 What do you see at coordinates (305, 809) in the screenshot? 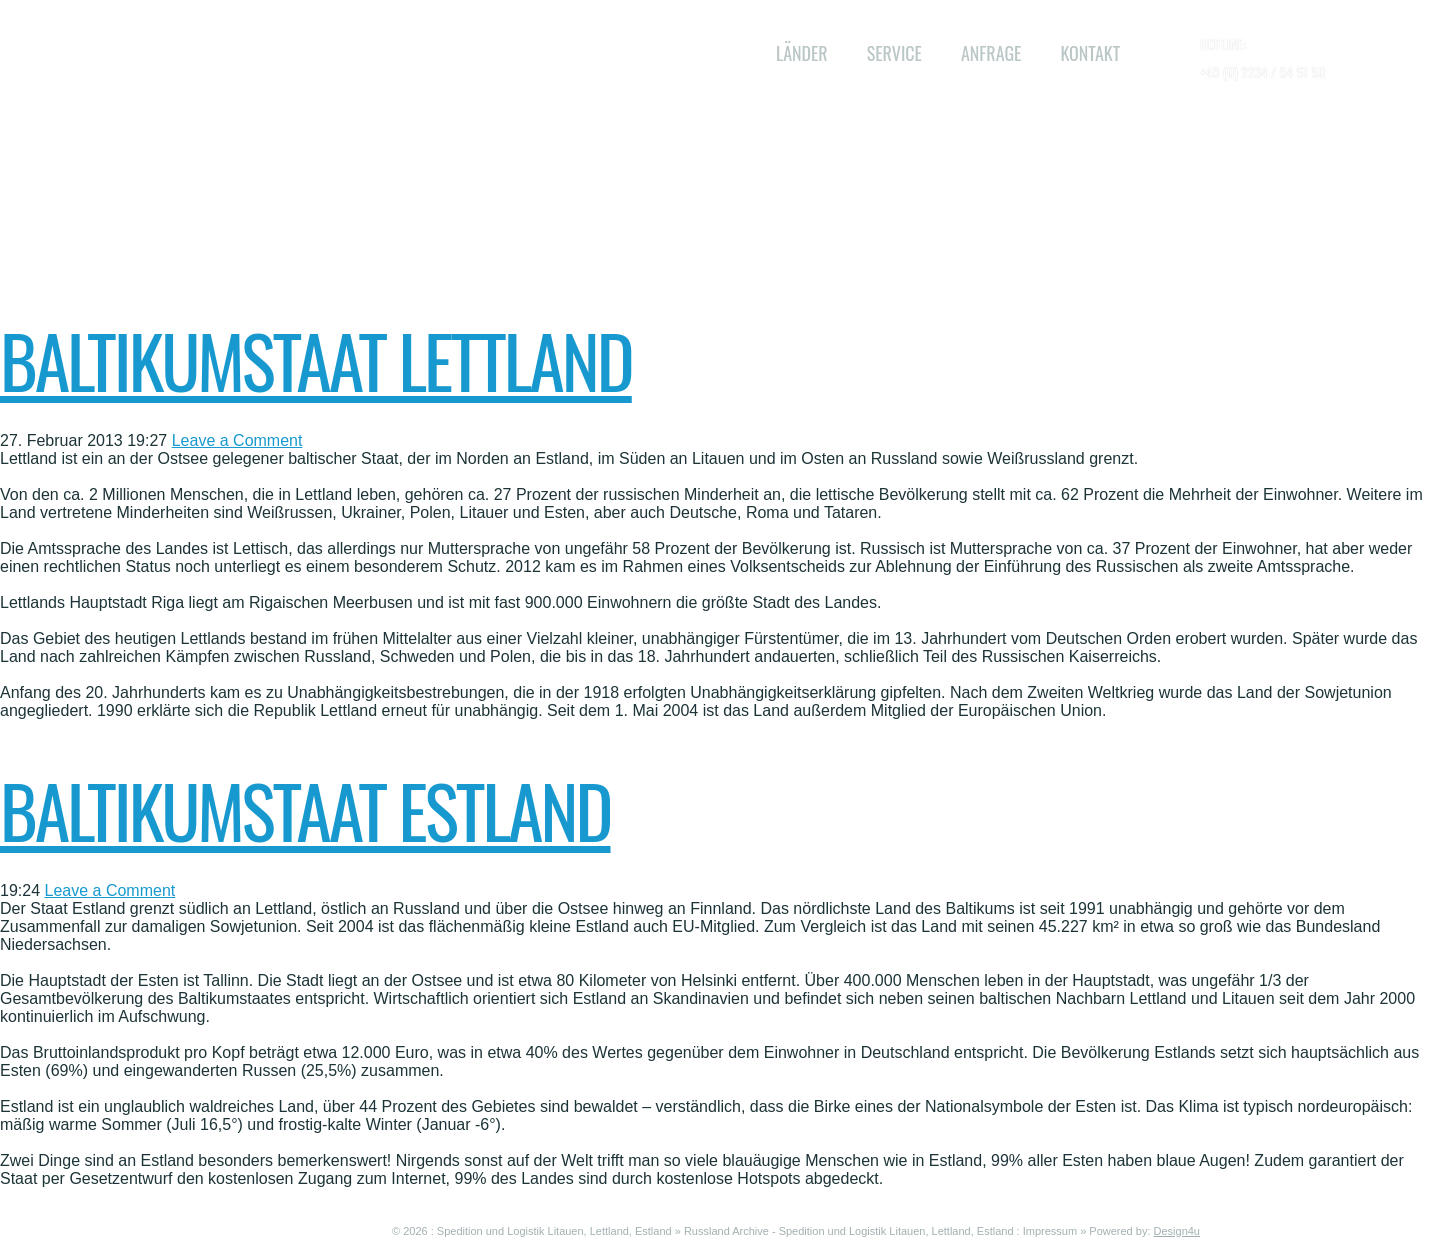
I see `Baltikumstaat Estland` at bounding box center [305, 809].